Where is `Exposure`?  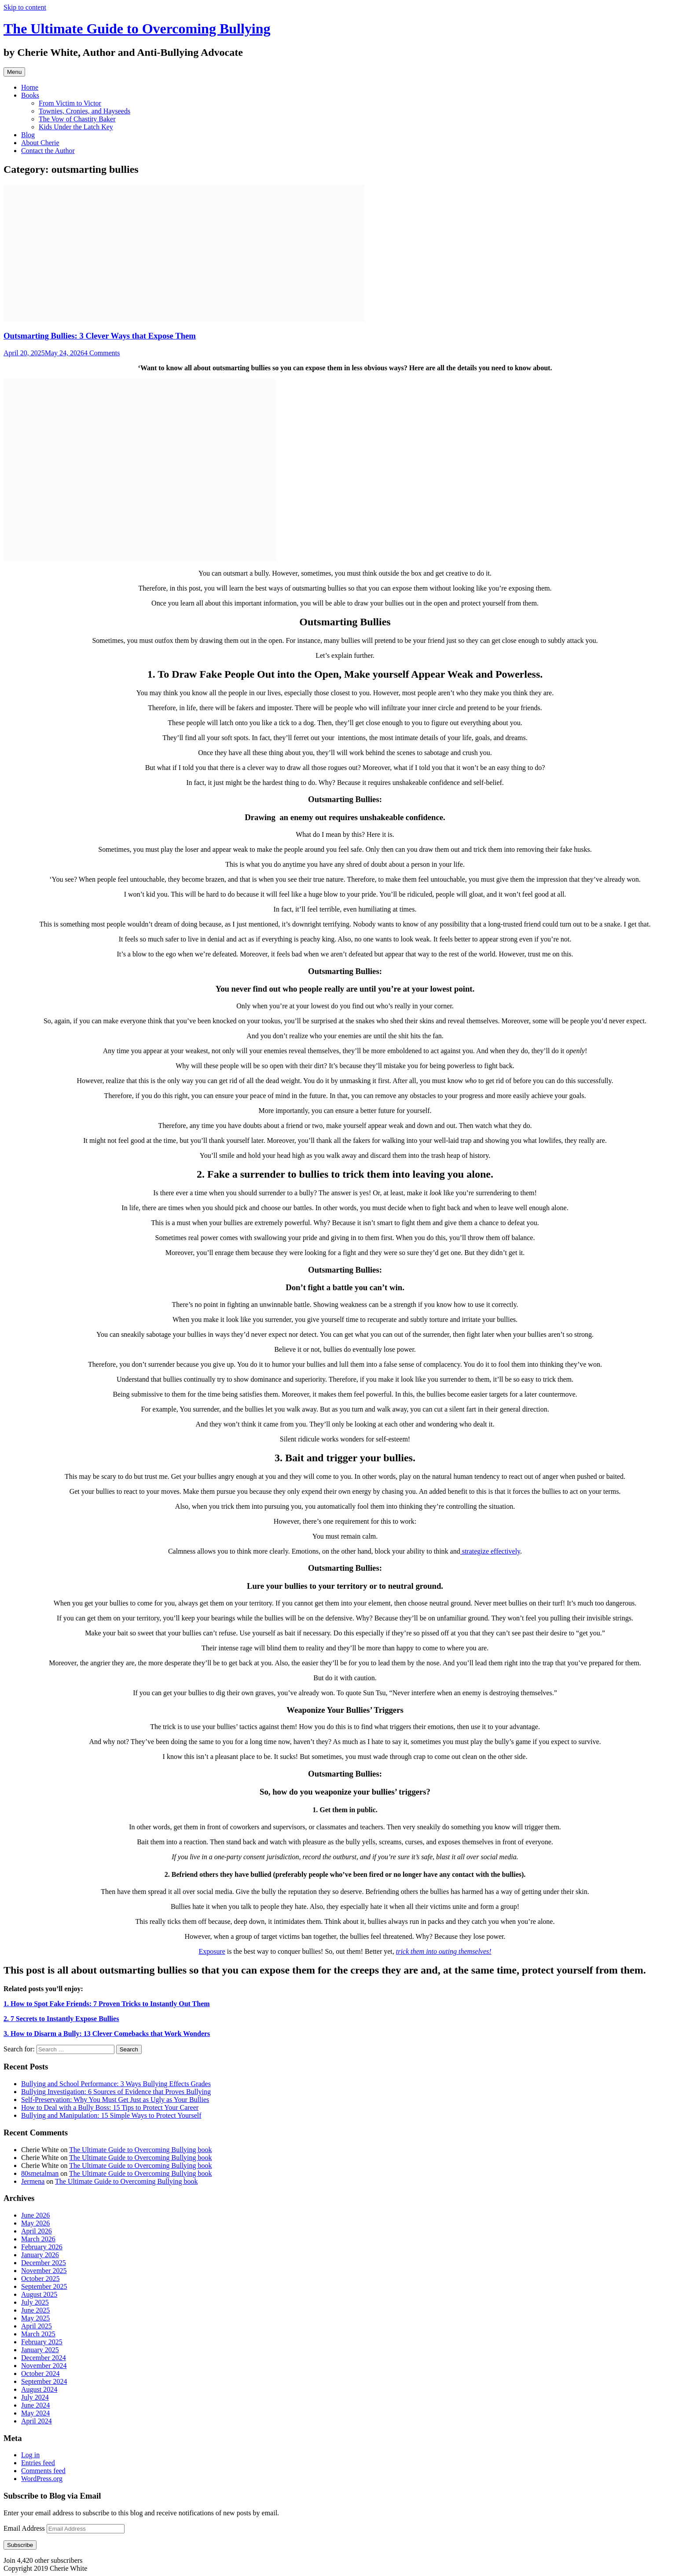
Exposure is located at coordinates (211, 1951).